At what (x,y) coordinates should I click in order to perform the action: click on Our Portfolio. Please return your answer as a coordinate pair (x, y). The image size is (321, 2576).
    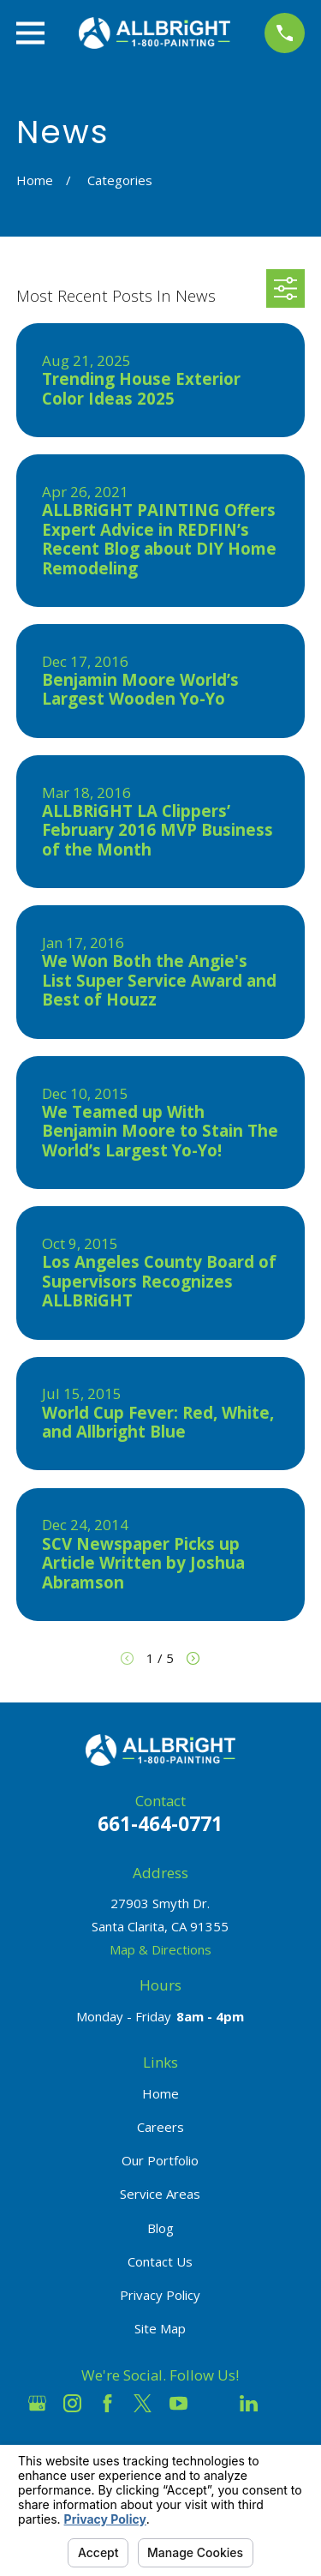
    Looking at the image, I should click on (160, 2160).